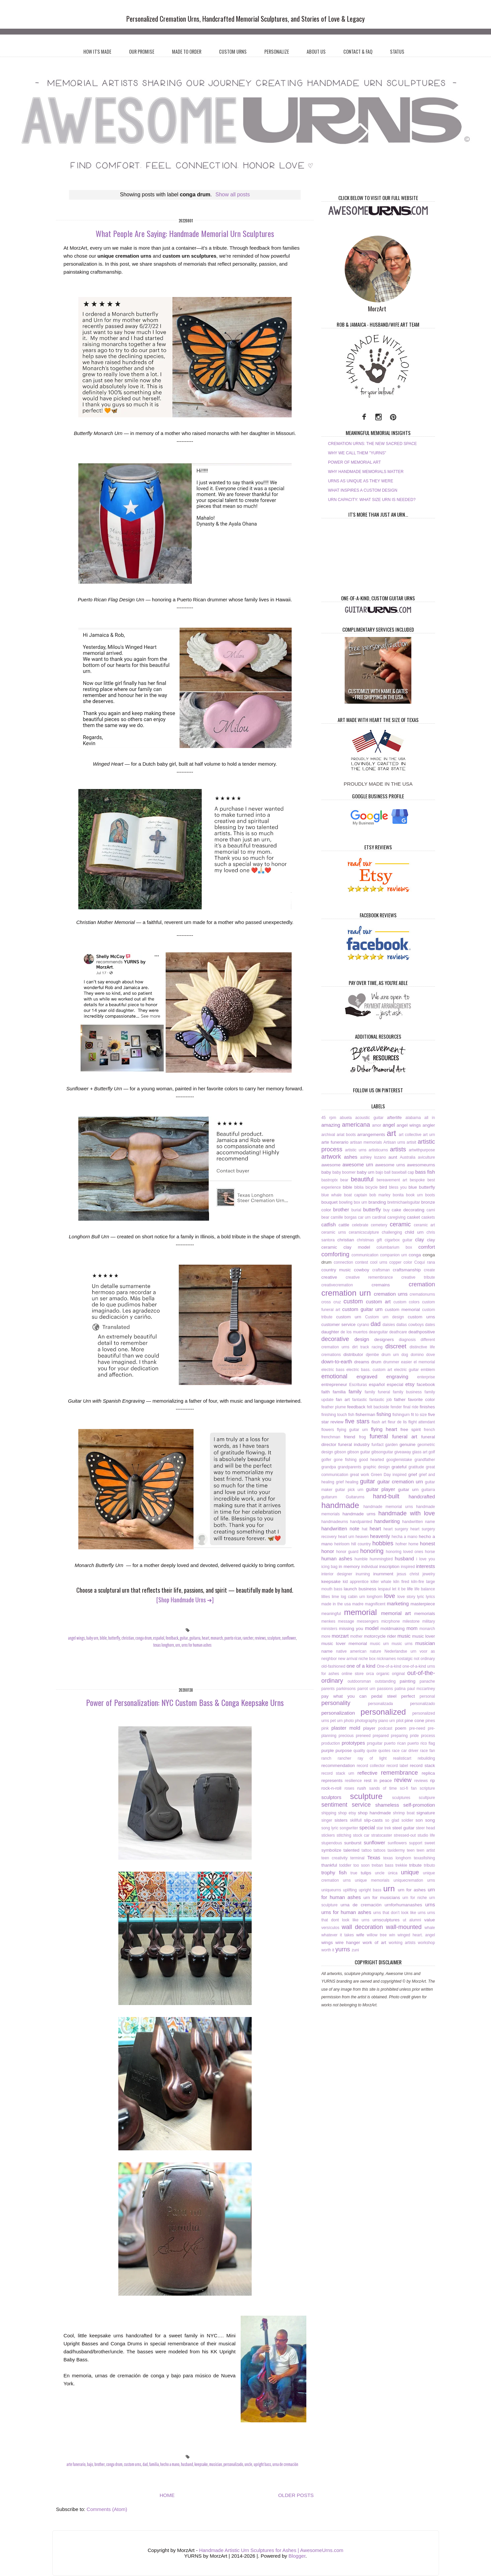 The image size is (491, 2576). What do you see at coordinates (385, 1728) in the screenshot?
I see `podcast` at bounding box center [385, 1728].